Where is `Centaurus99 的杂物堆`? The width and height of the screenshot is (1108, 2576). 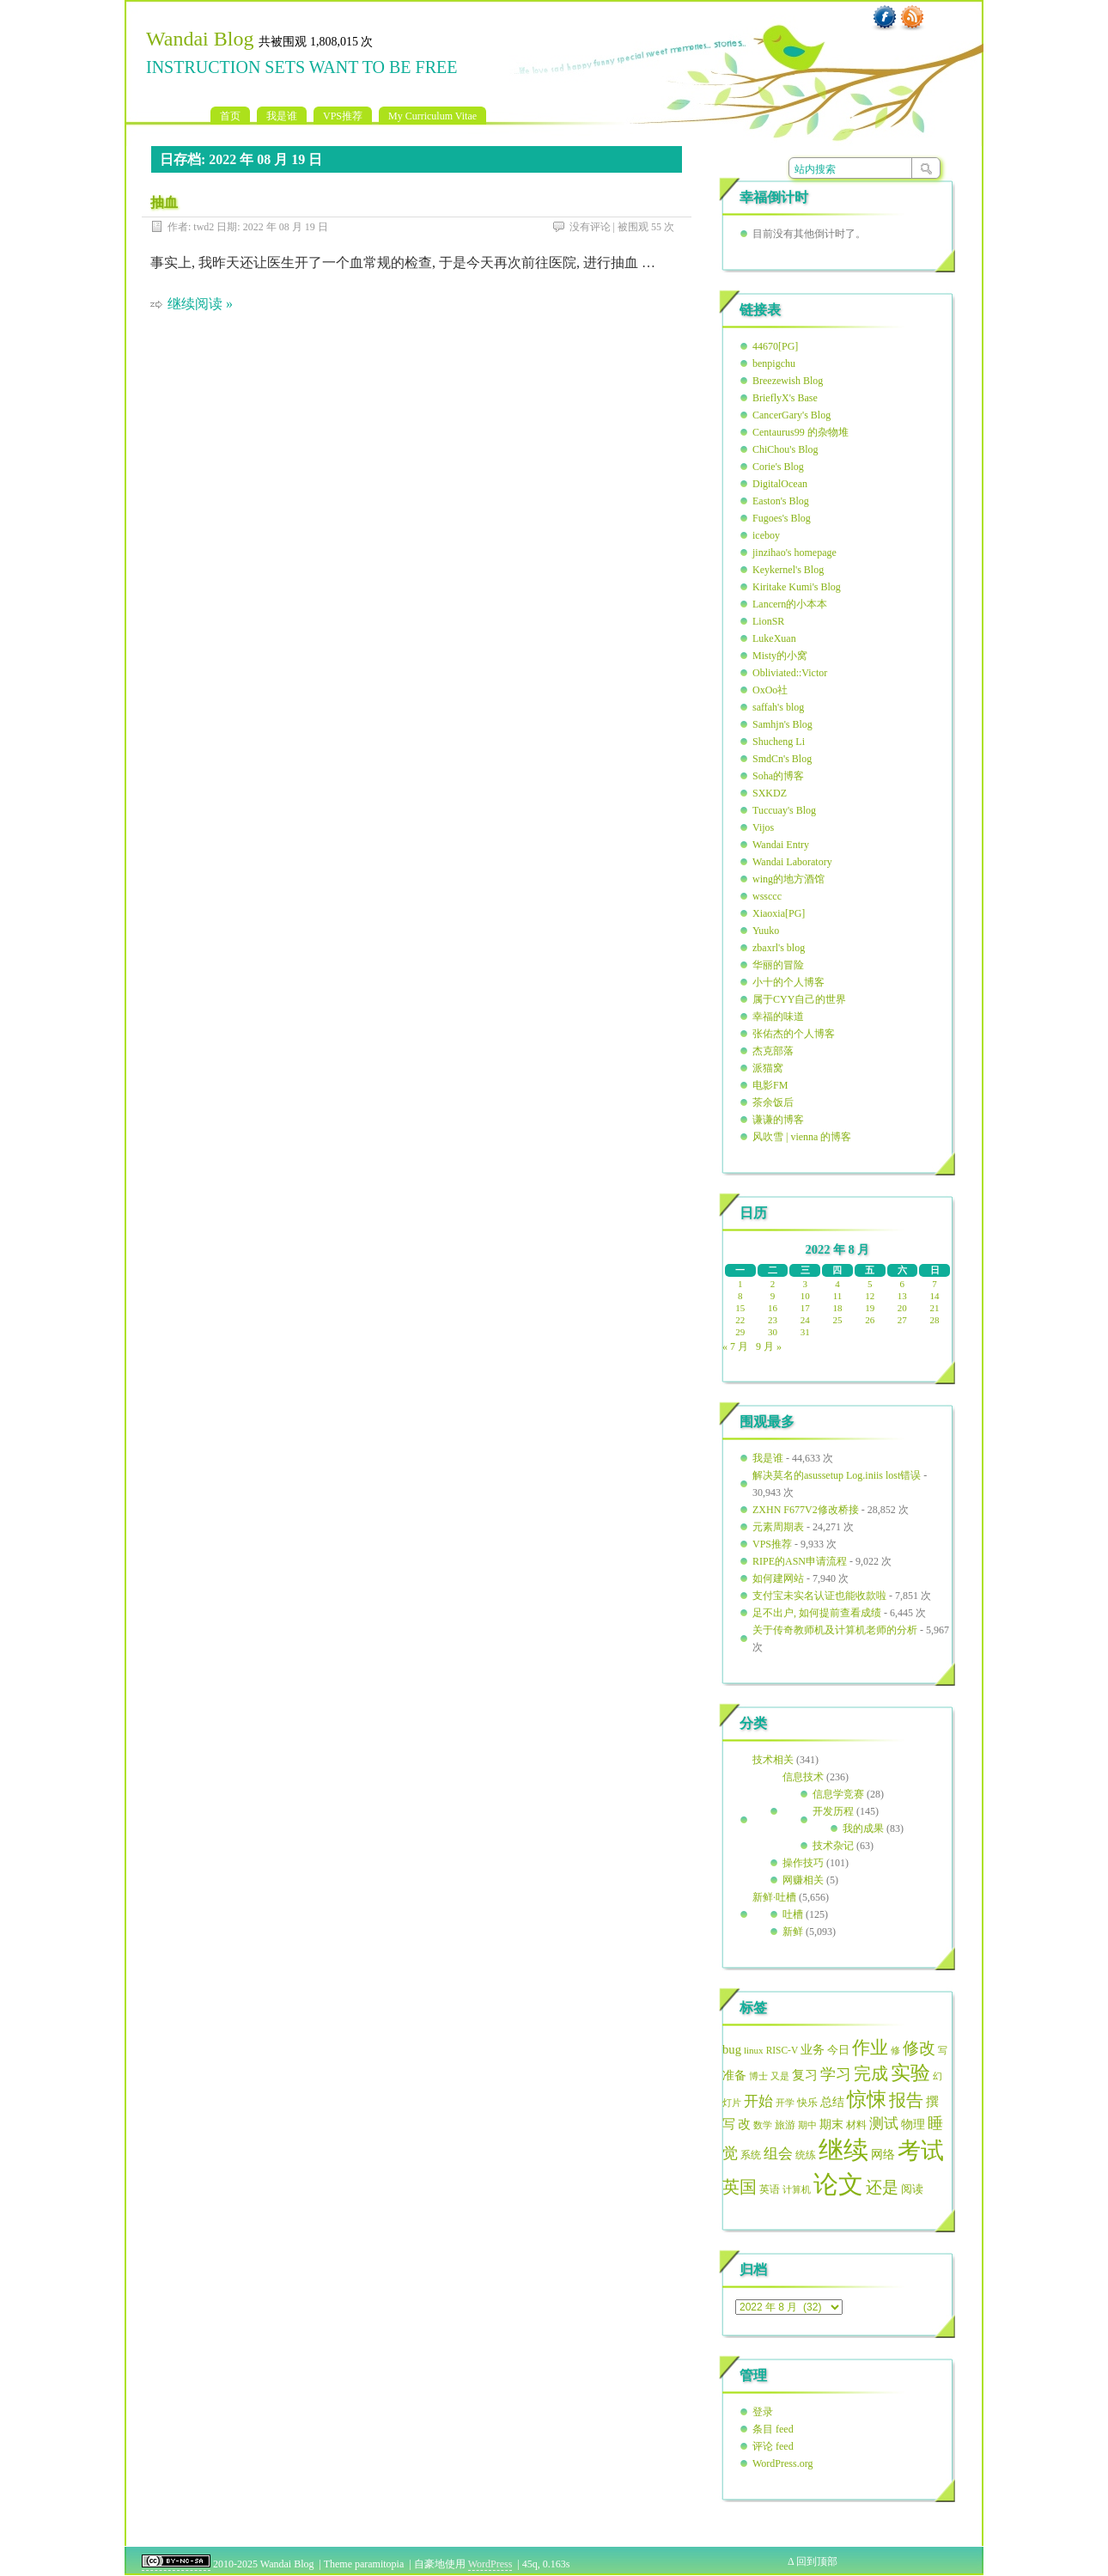 Centaurus99 的杂物堆 is located at coordinates (800, 432).